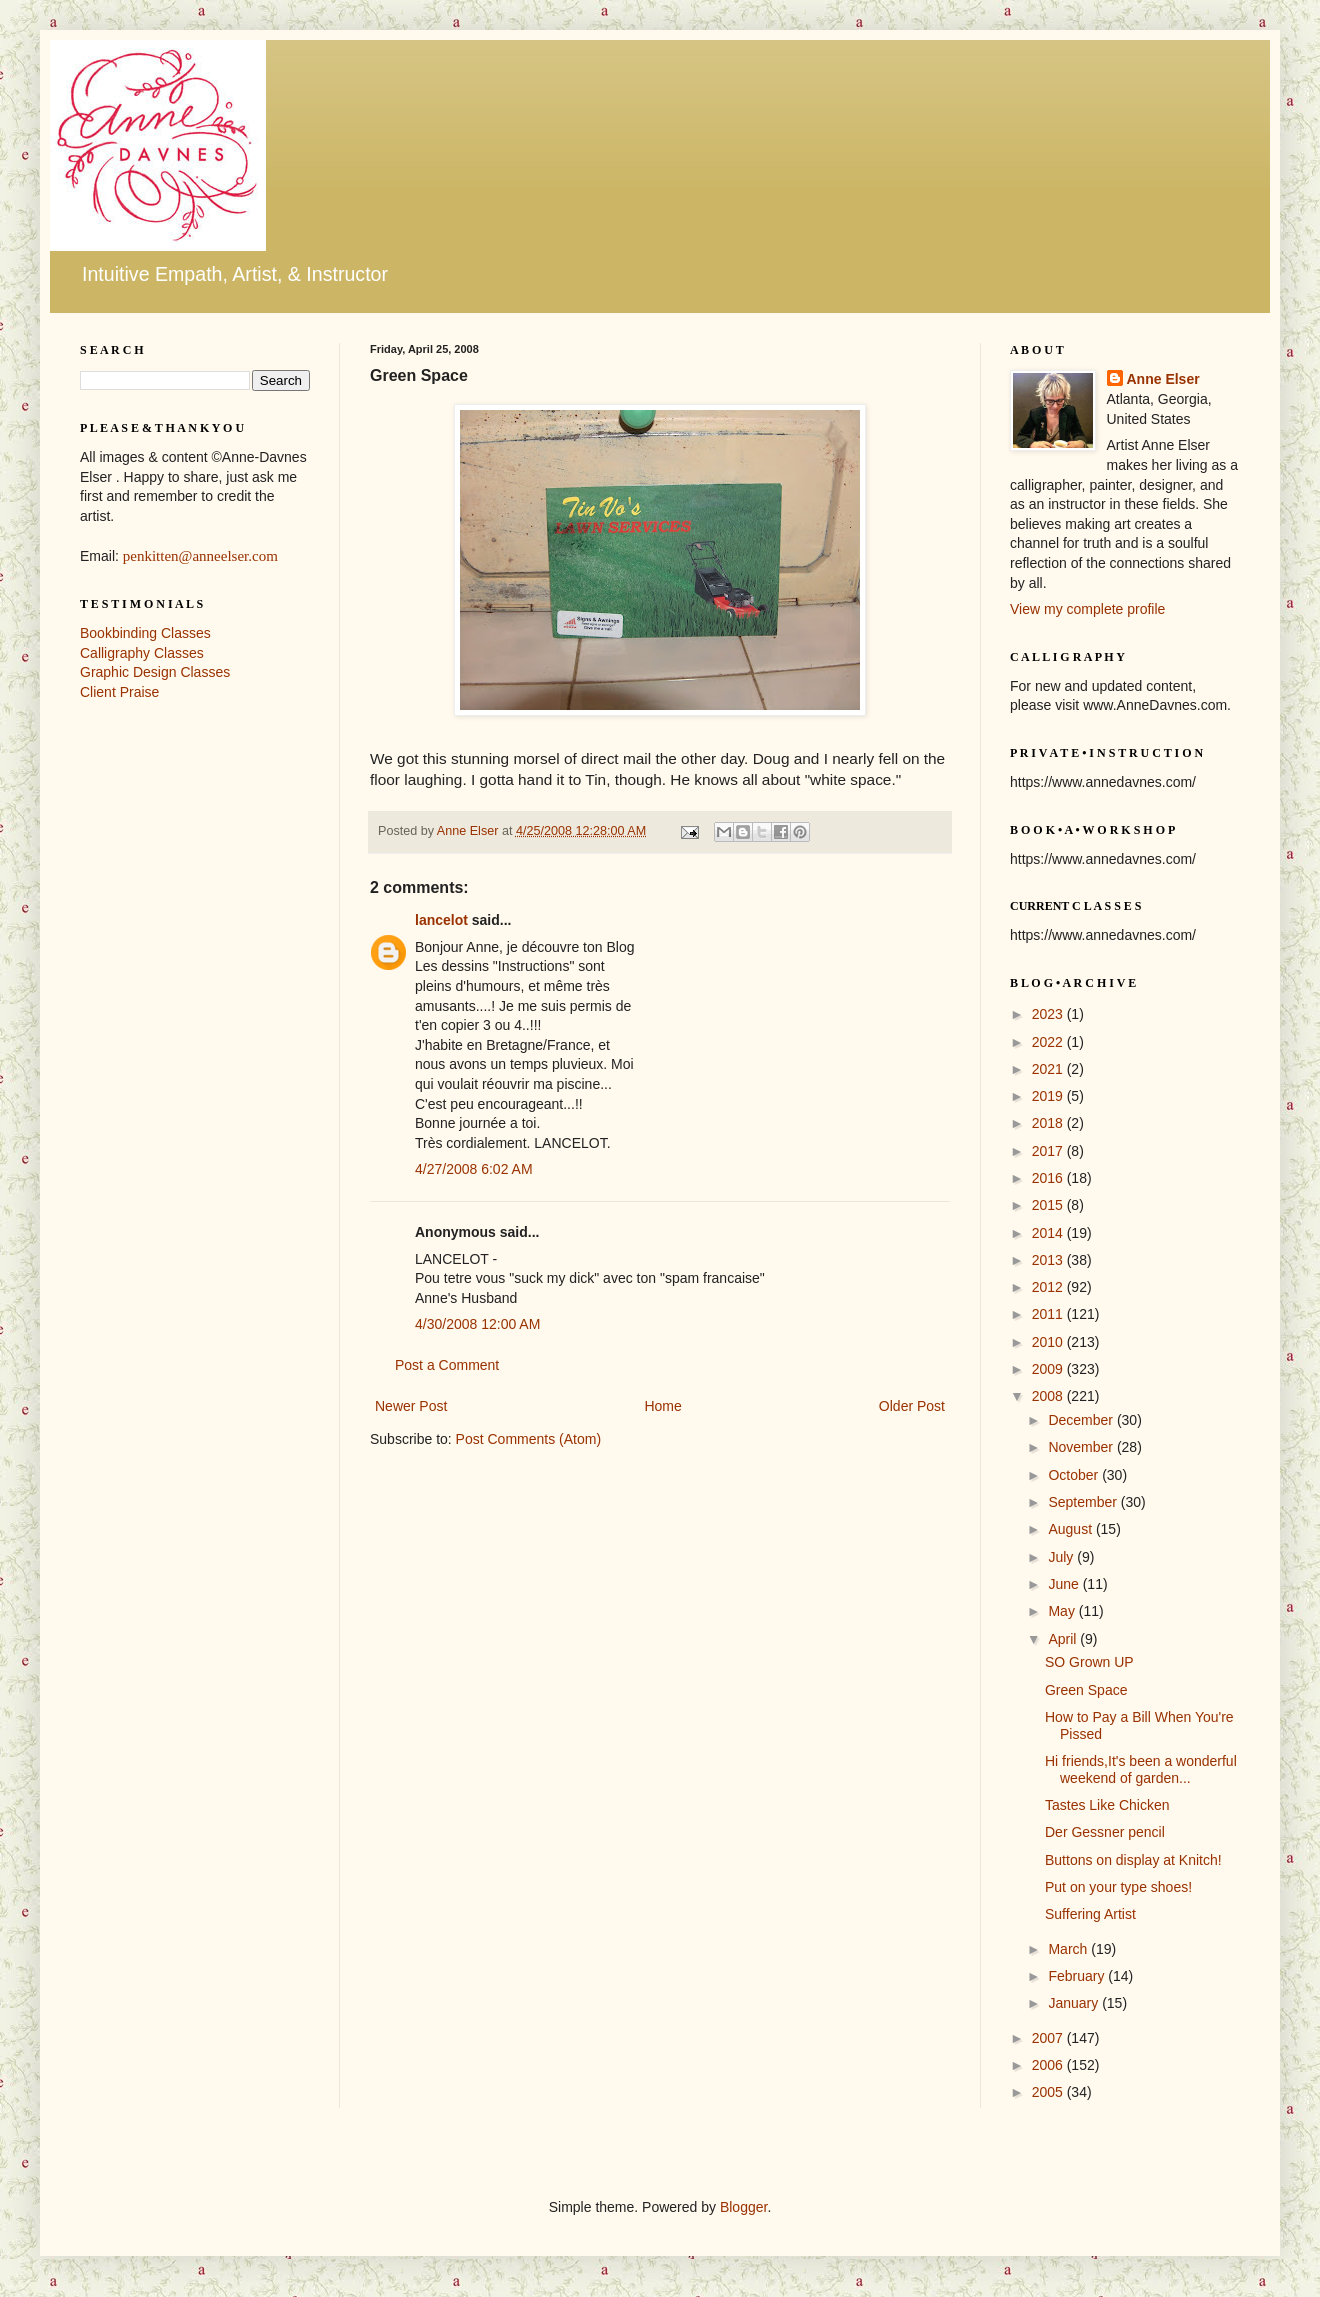 The height and width of the screenshot is (2297, 1320). I want to click on Buttons on display at Knitch!, so click(1133, 1860).